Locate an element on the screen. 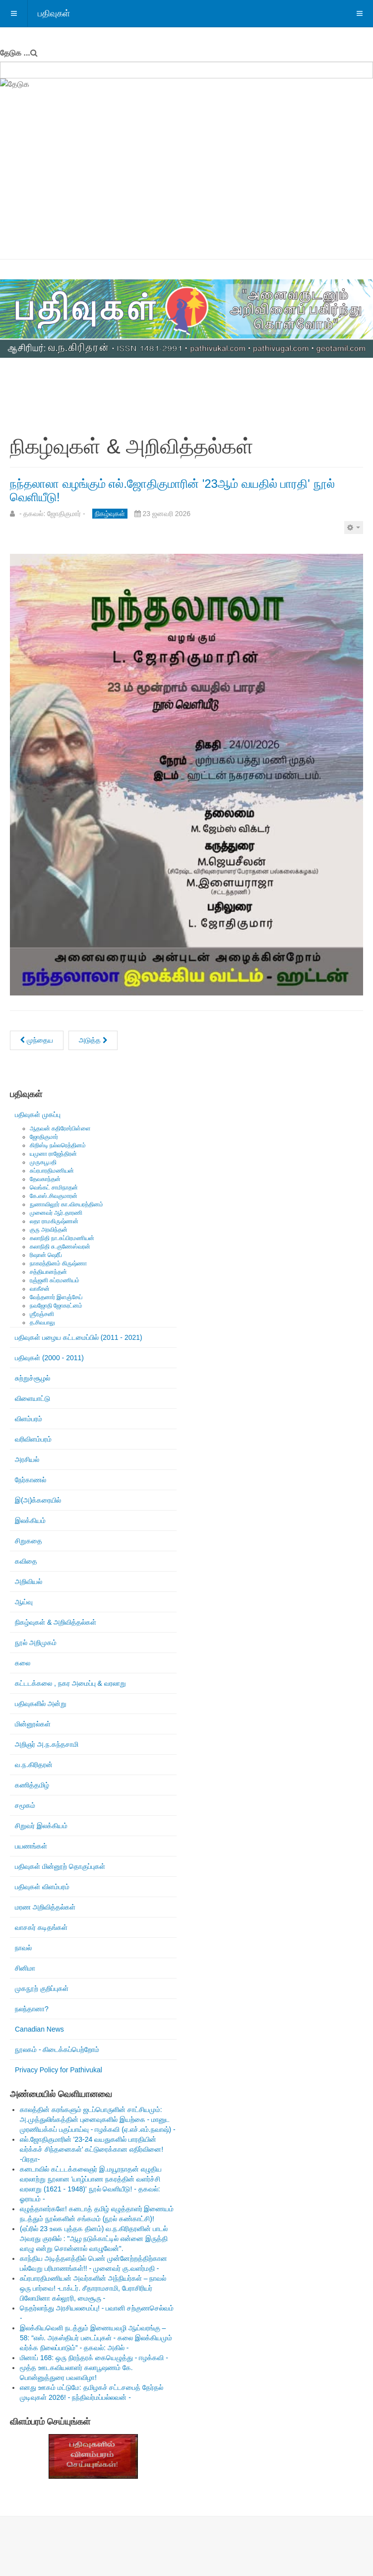 This screenshot has height=2576, width=373. முனைவர் ஆர்.தாரணி is located at coordinates (56, 1212).